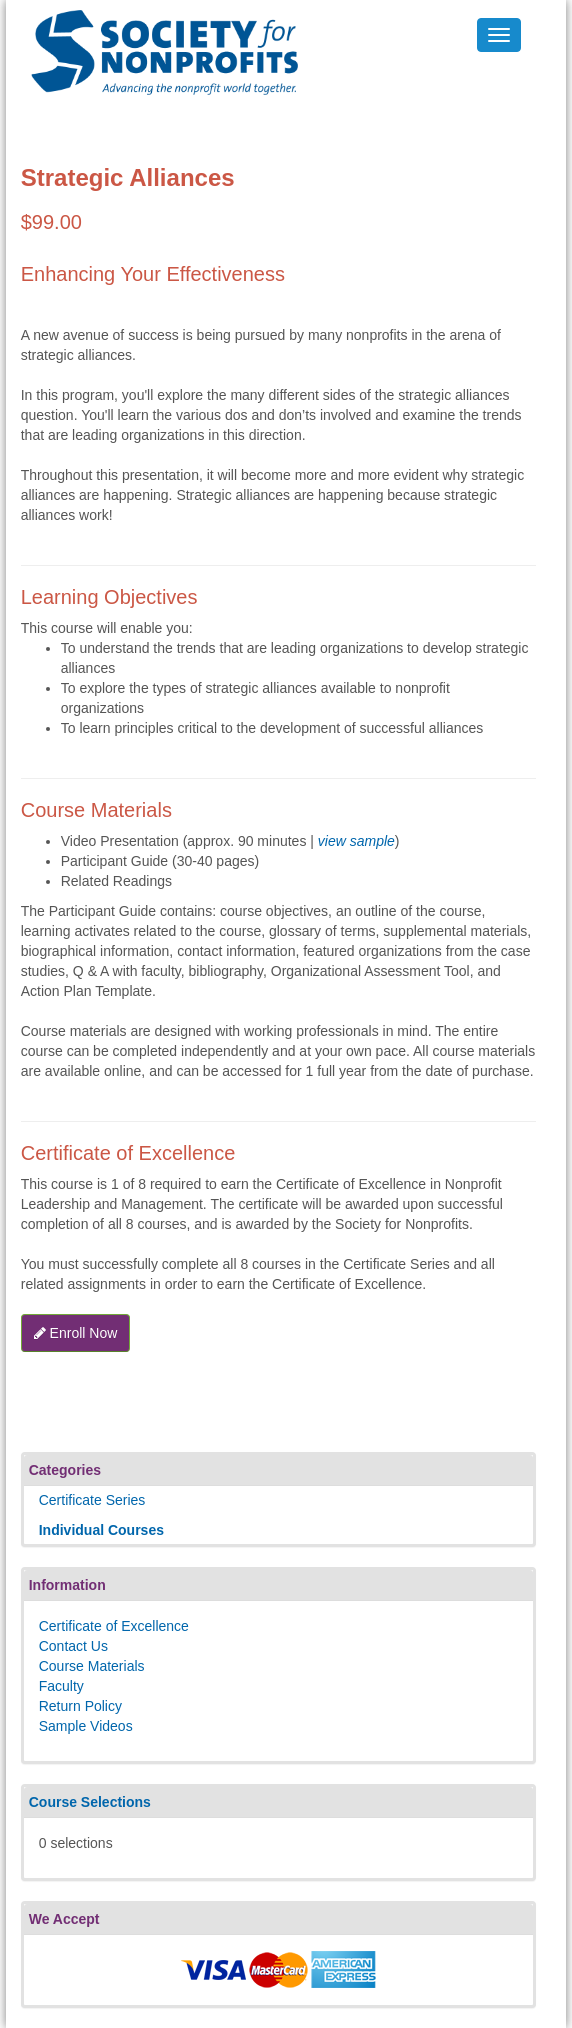 This screenshot has width=572, height=2028. What do you see at coordinates (80, 1706) in the screenshot?
I see `Return Policy` at bounding box center [80, 1706].